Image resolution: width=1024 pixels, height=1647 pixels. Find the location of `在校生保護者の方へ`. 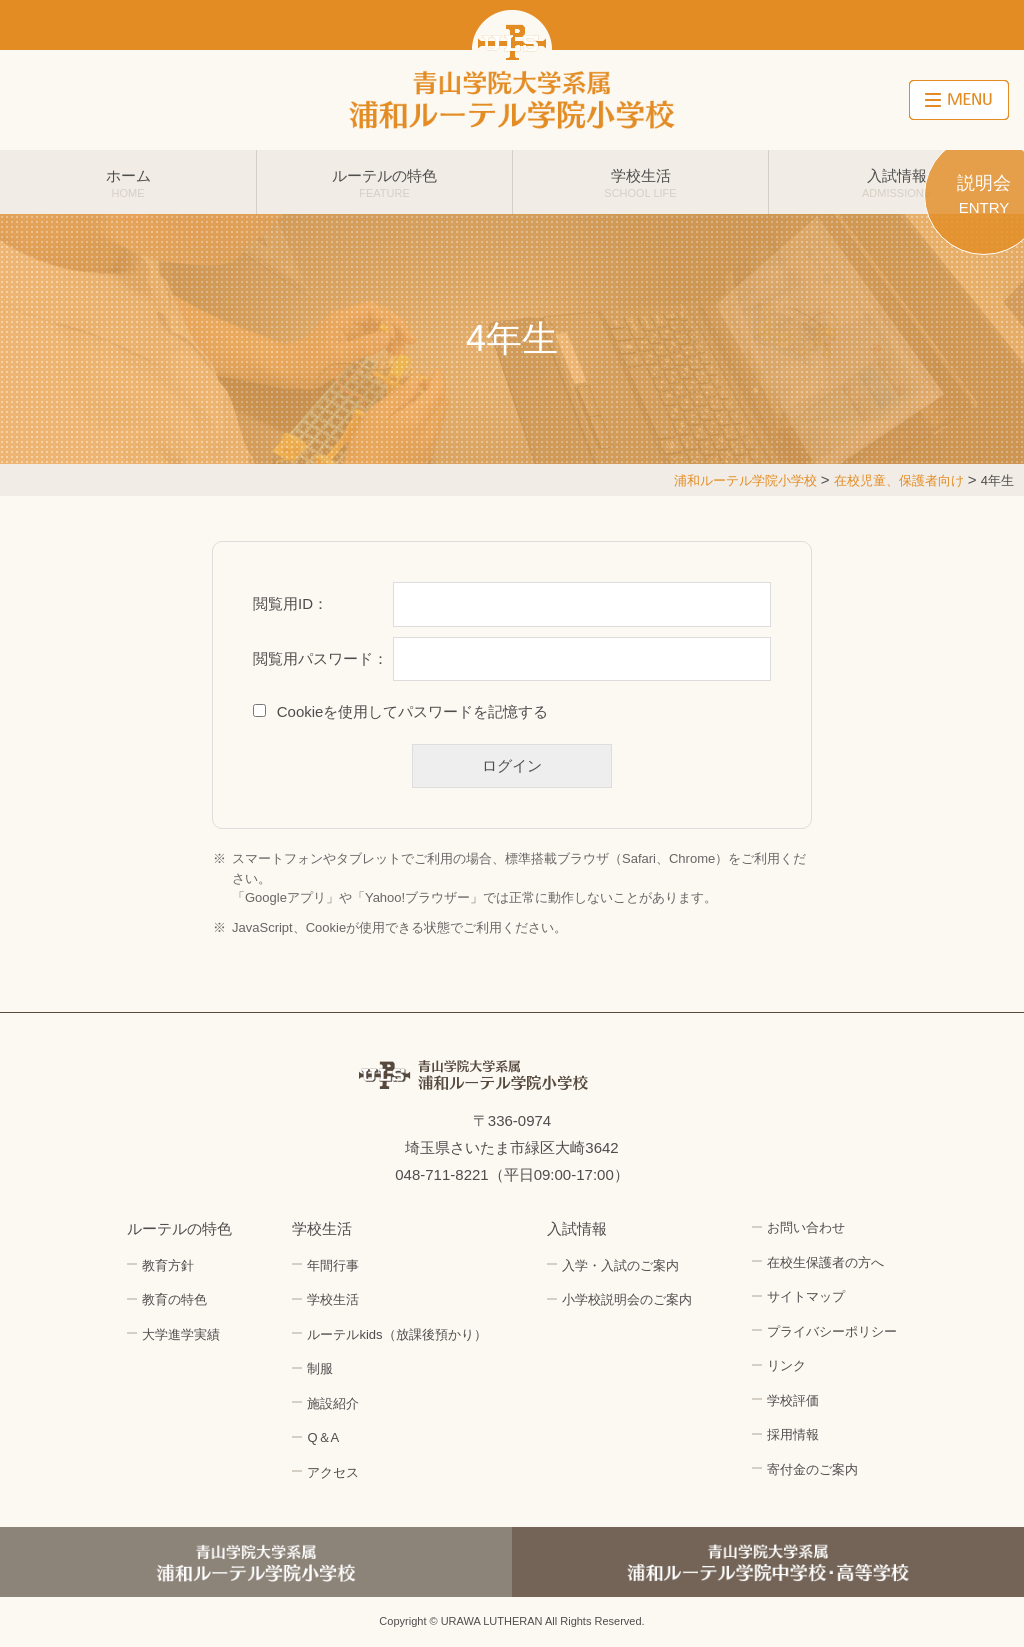

在校生保護者の方へ is located at coordinates (825, 1262).